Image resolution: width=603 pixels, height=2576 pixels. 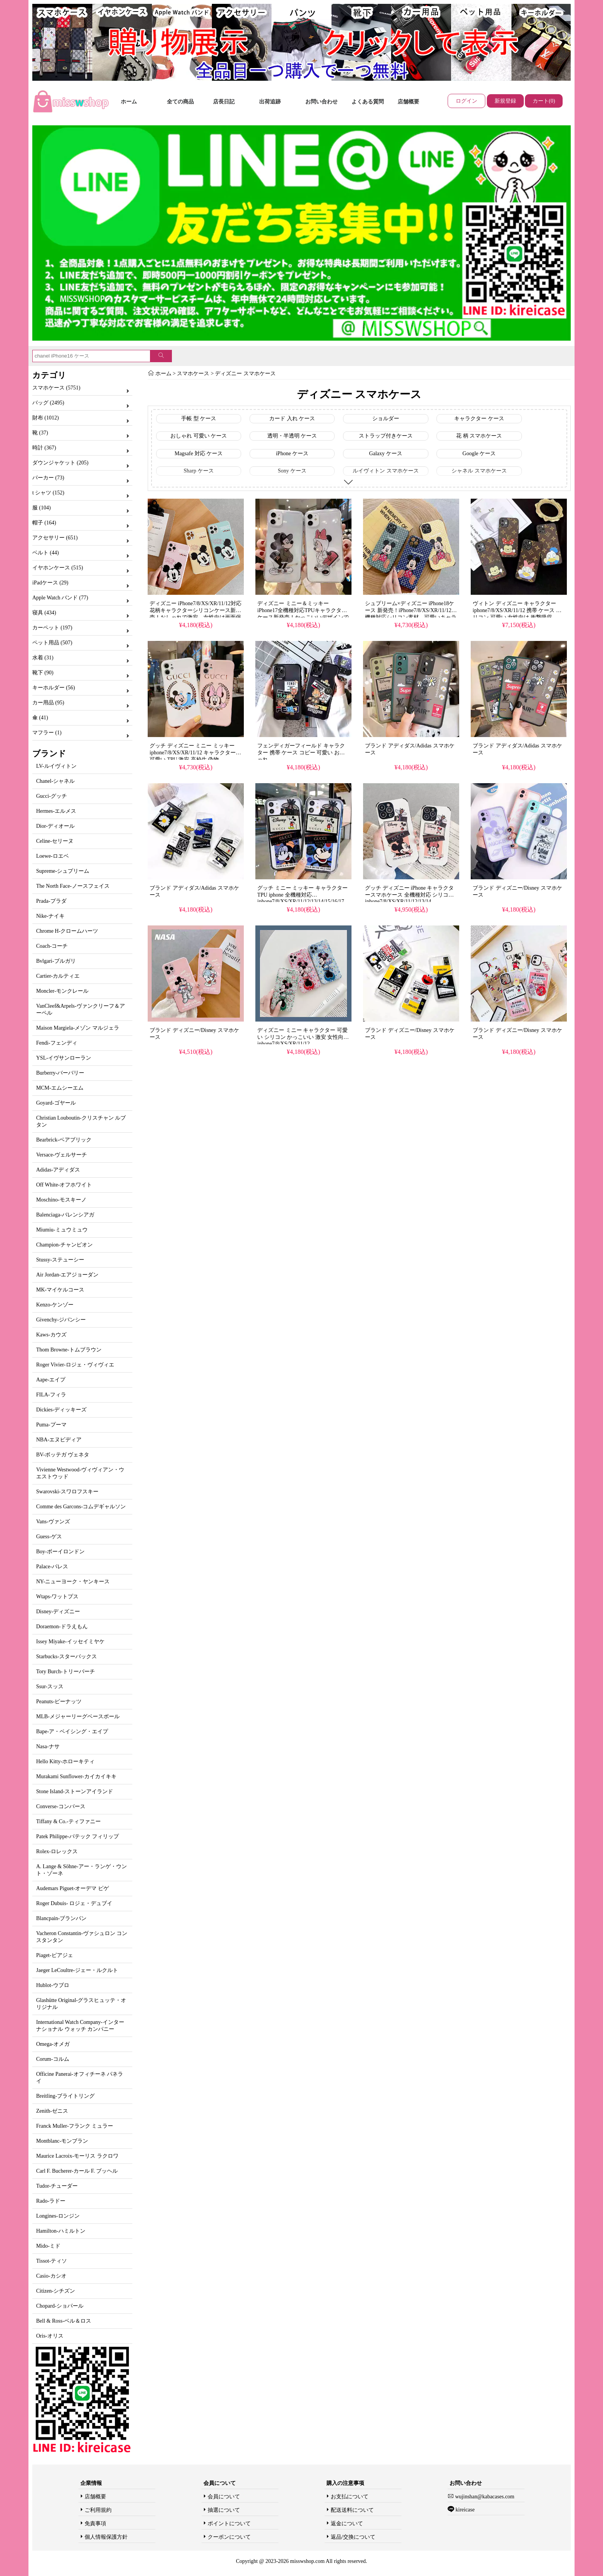 I want to click on Patek Philippe-パテック フィリップ, so click(x=77, y=1836).